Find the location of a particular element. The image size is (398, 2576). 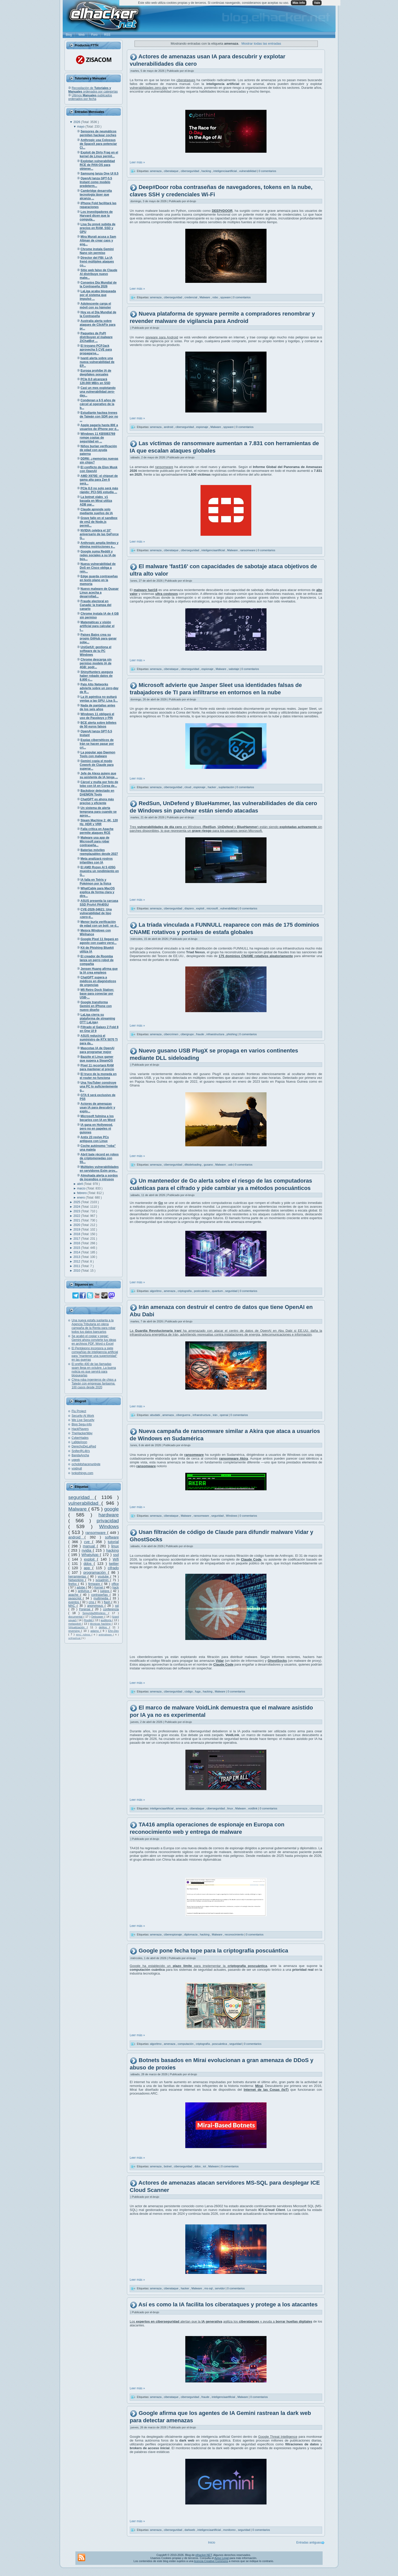

2023 is located at coordinates (77, 1211).